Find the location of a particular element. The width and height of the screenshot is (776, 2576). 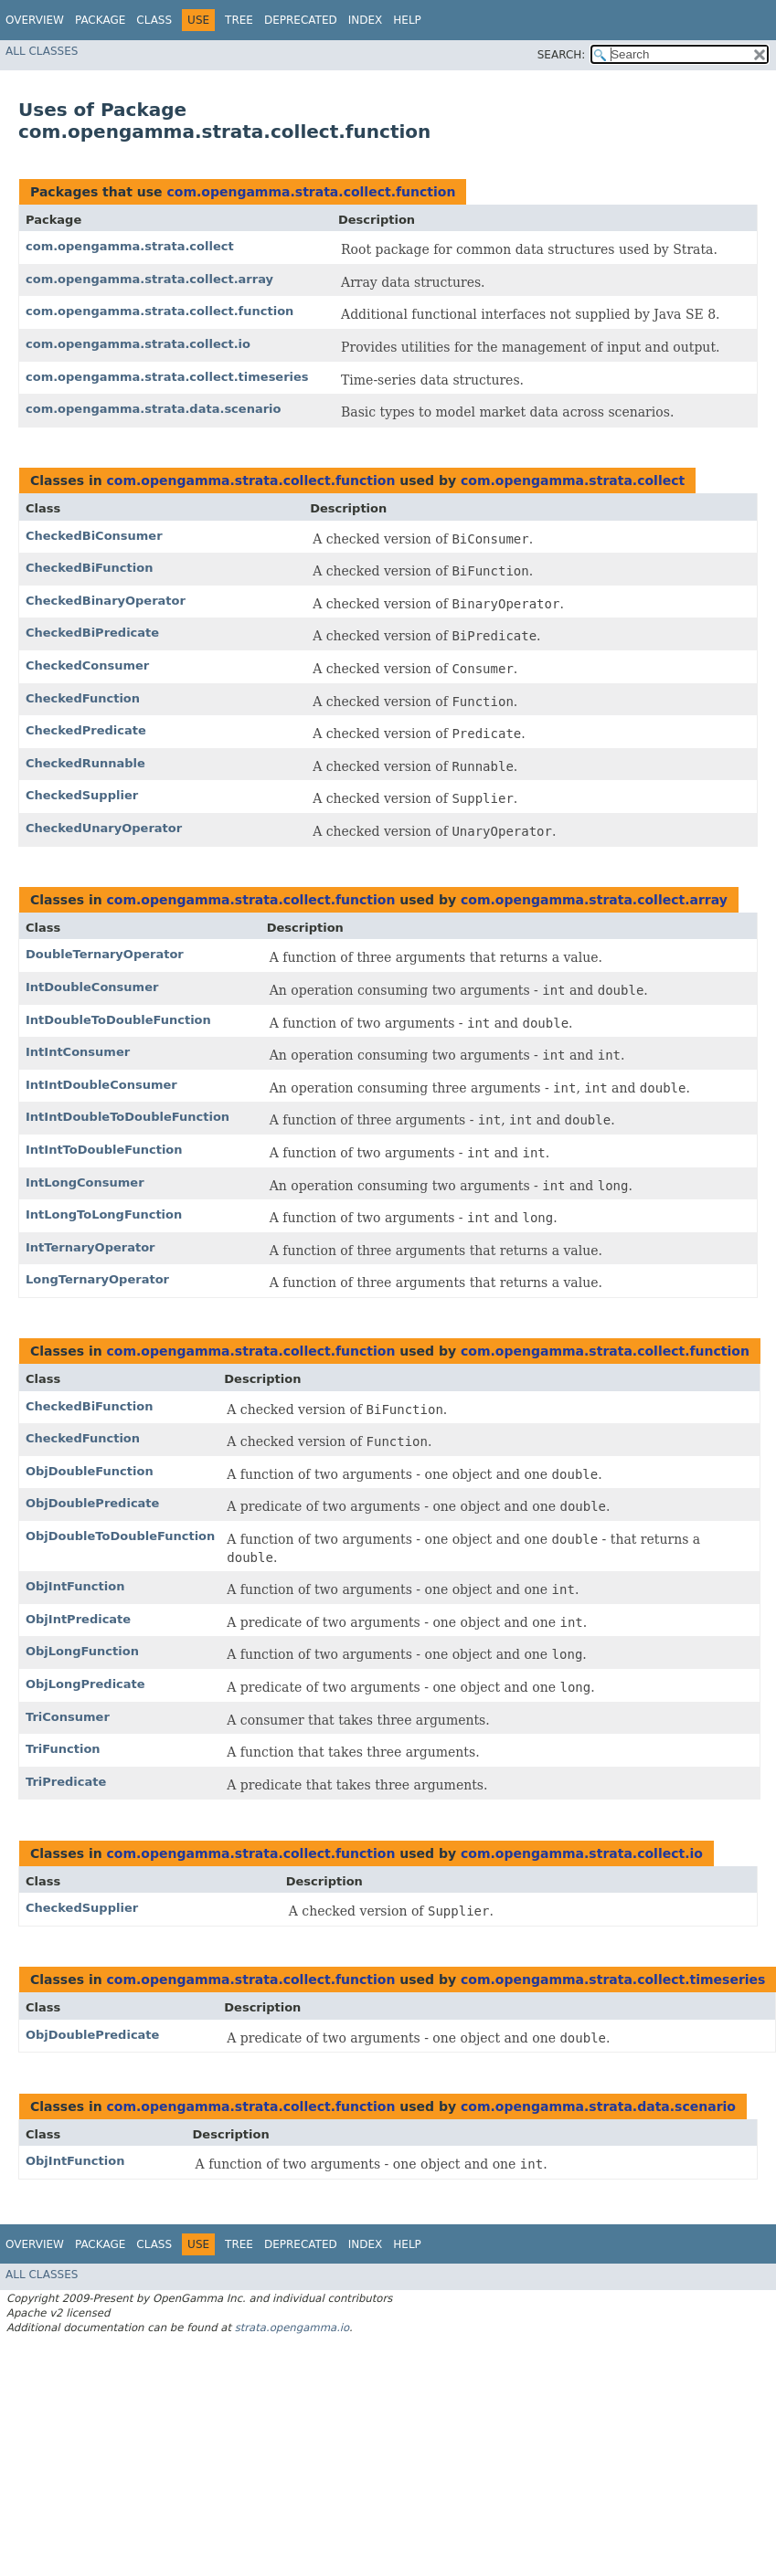

CheckedFunction is located at coordinates (83, 698).